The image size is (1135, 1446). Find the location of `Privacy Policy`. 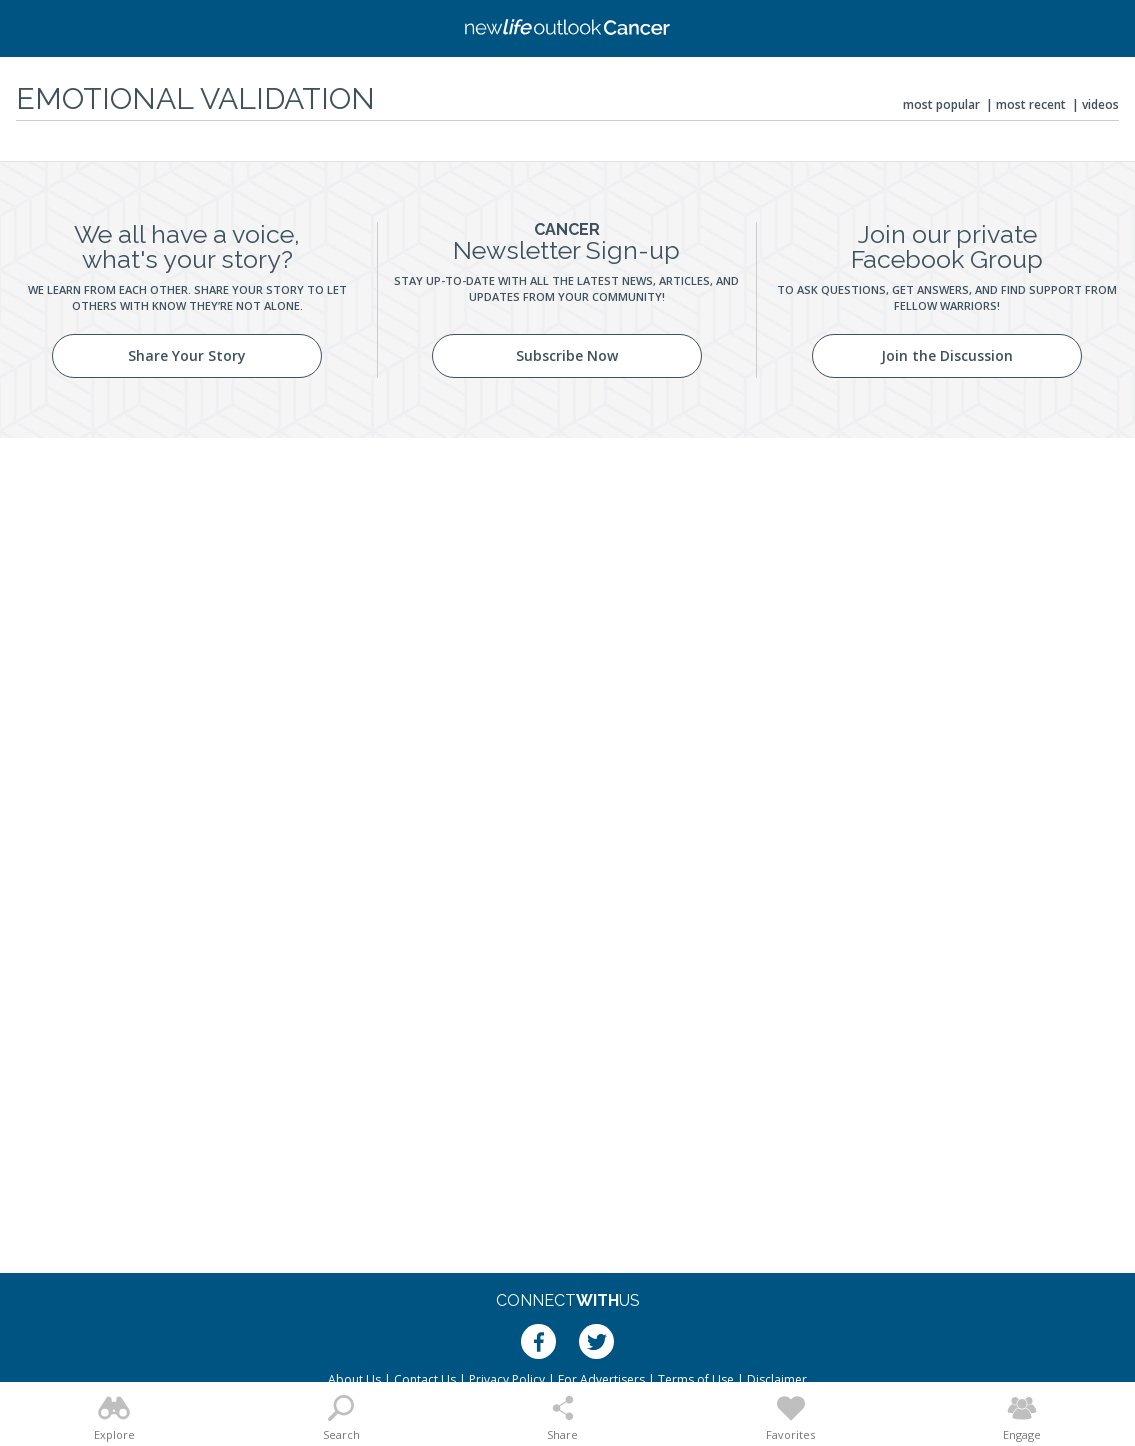

Privacy Policy is located at coordinates (507, 1379).